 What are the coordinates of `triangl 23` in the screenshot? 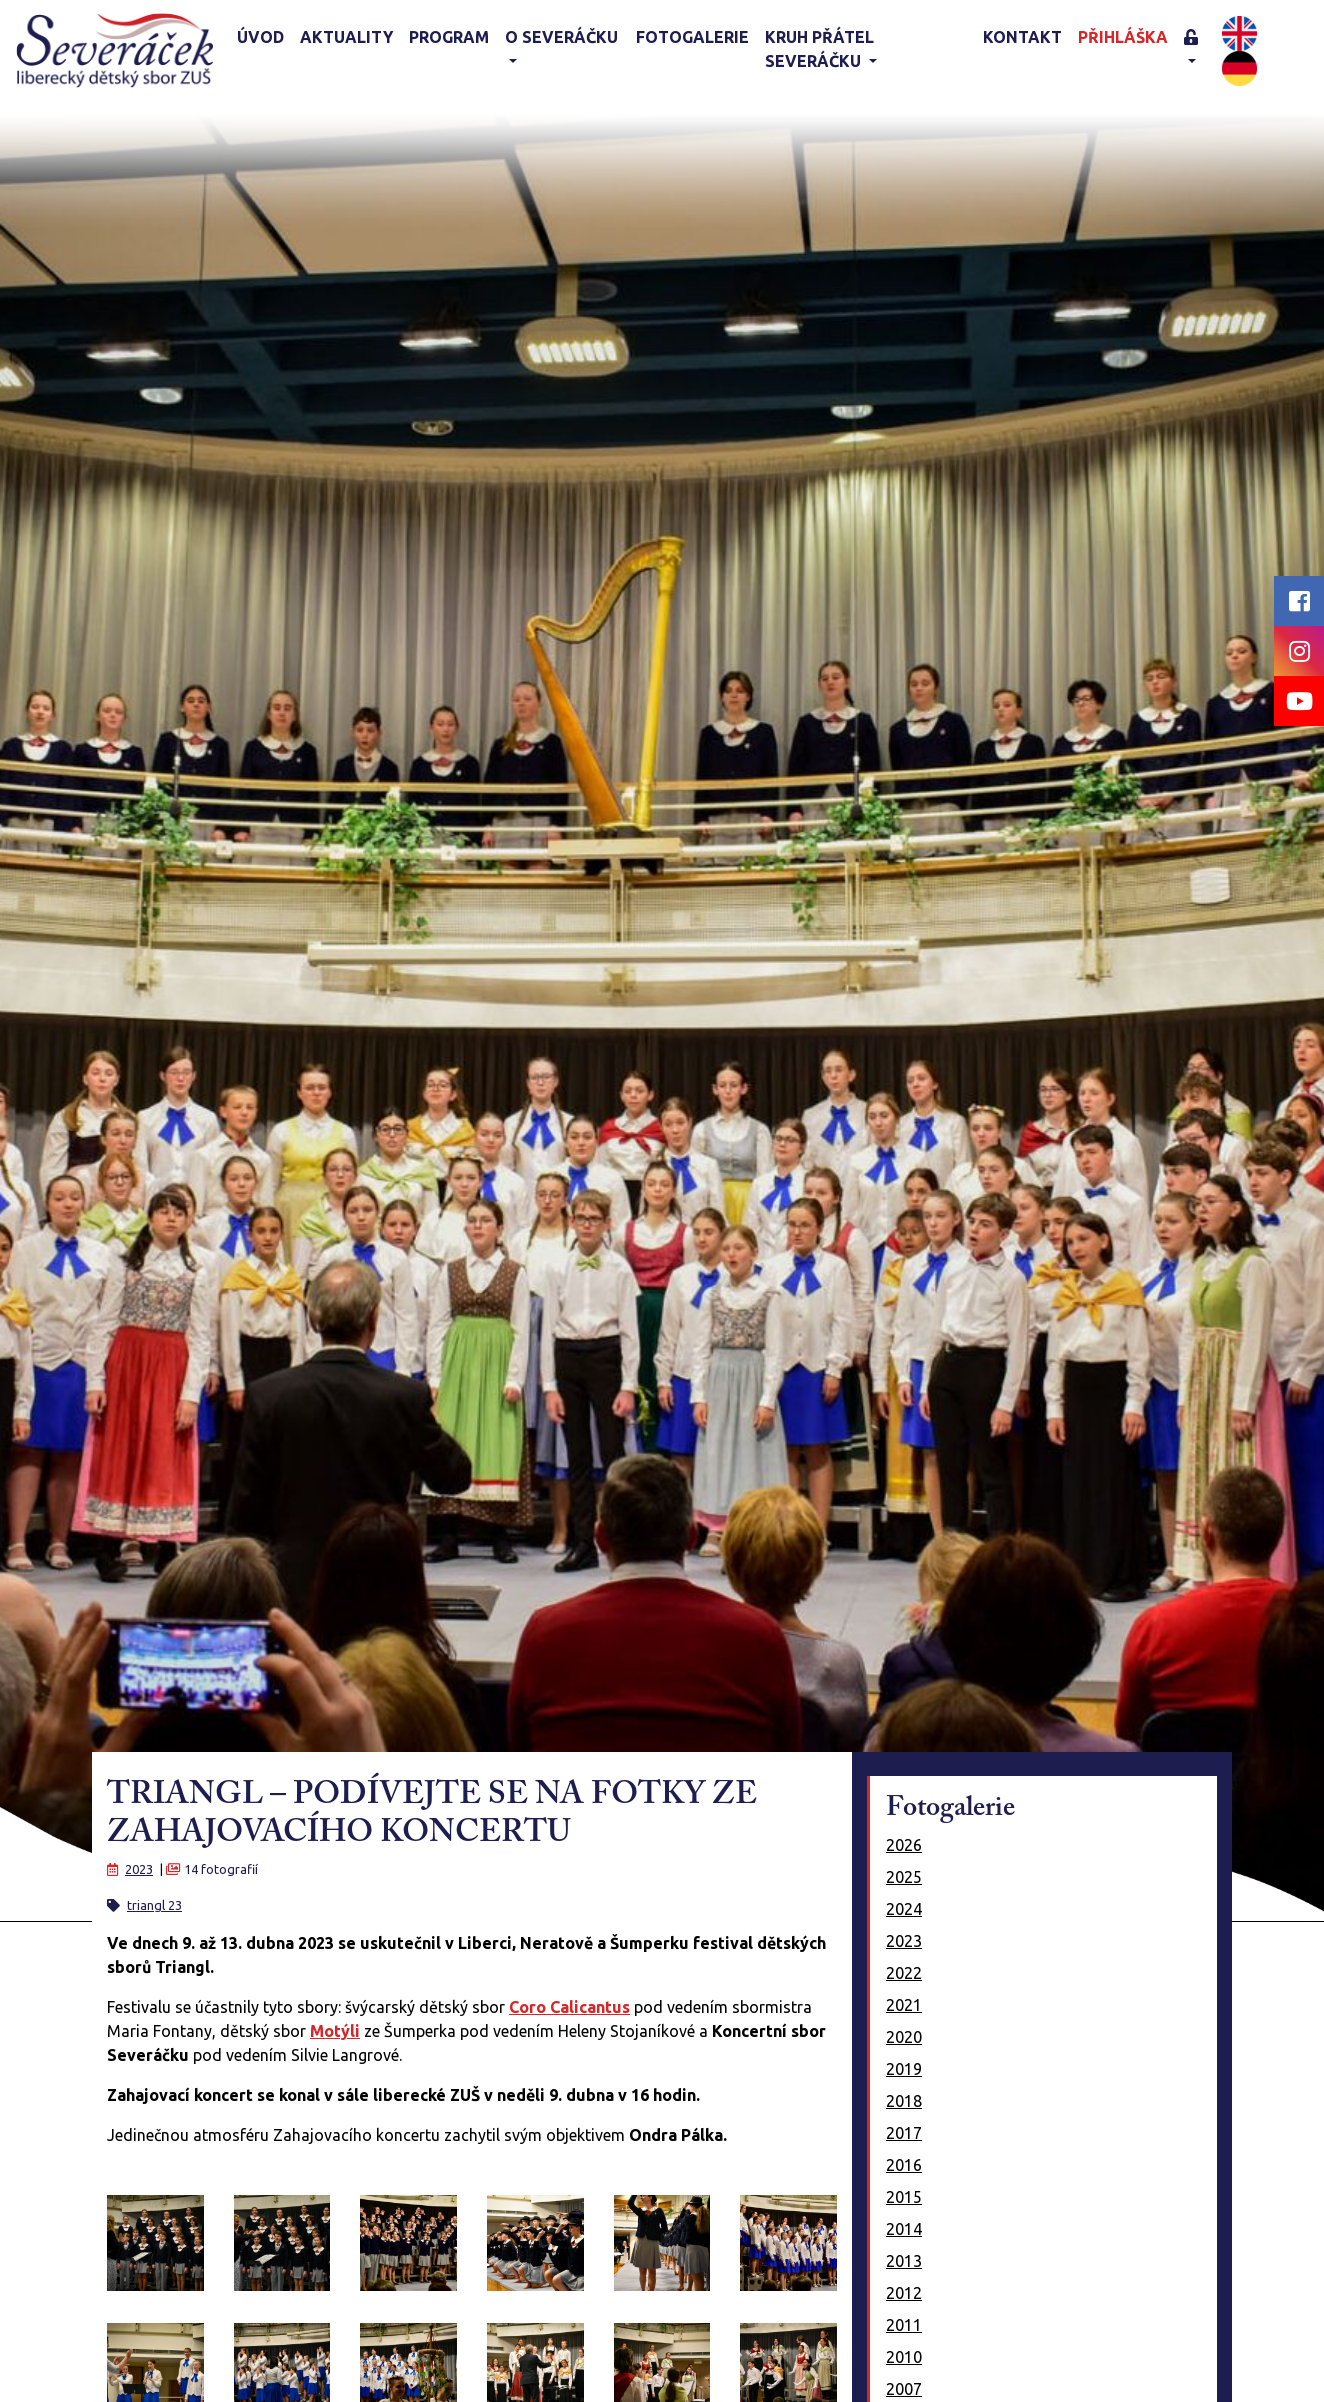 It's located at (154, 1905).